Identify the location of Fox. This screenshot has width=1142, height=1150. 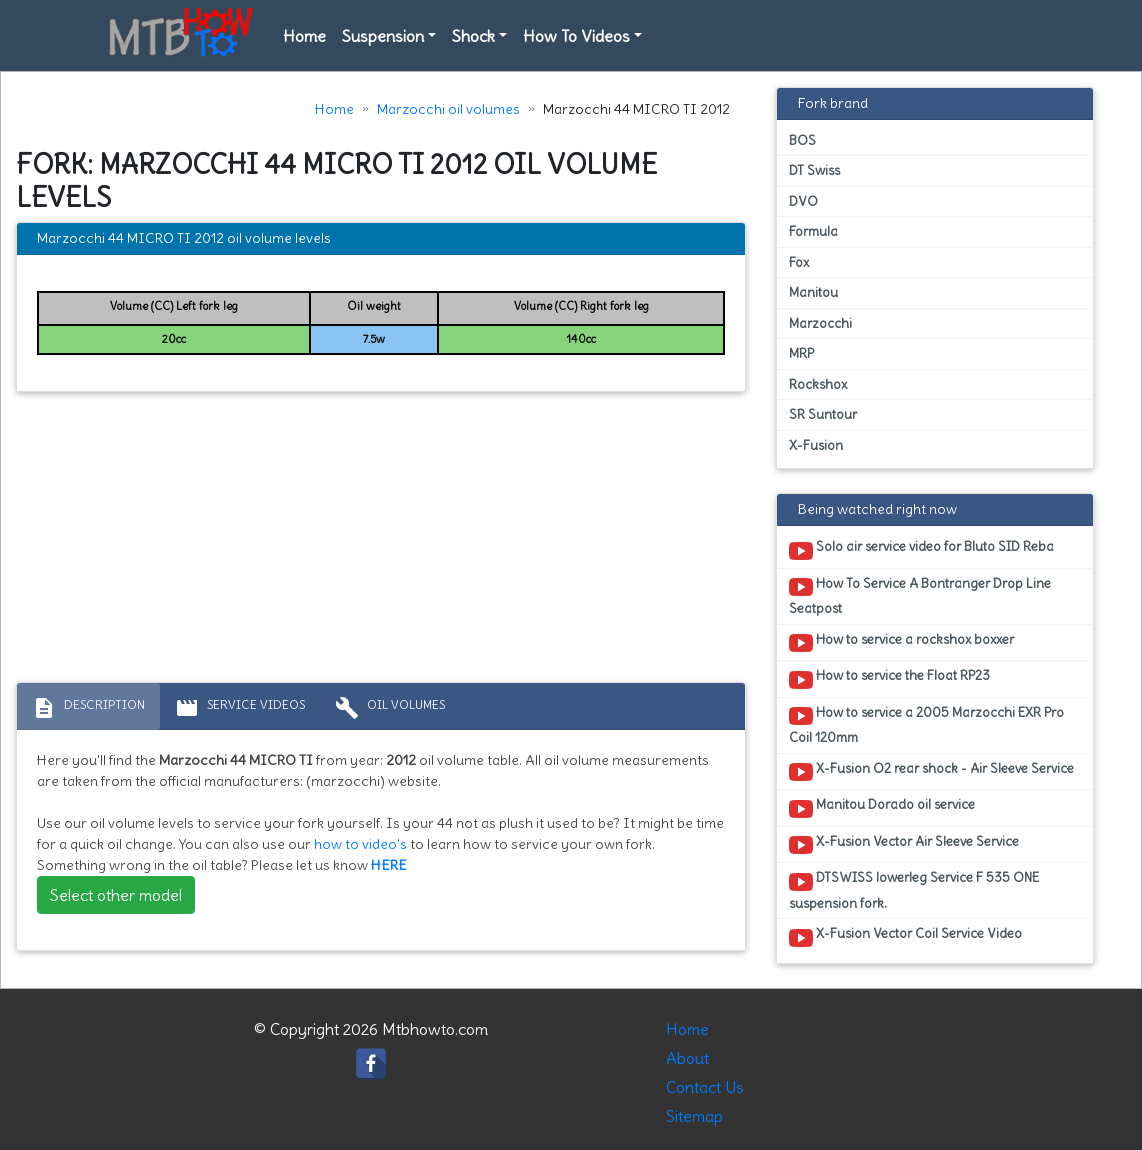
(799, 262).